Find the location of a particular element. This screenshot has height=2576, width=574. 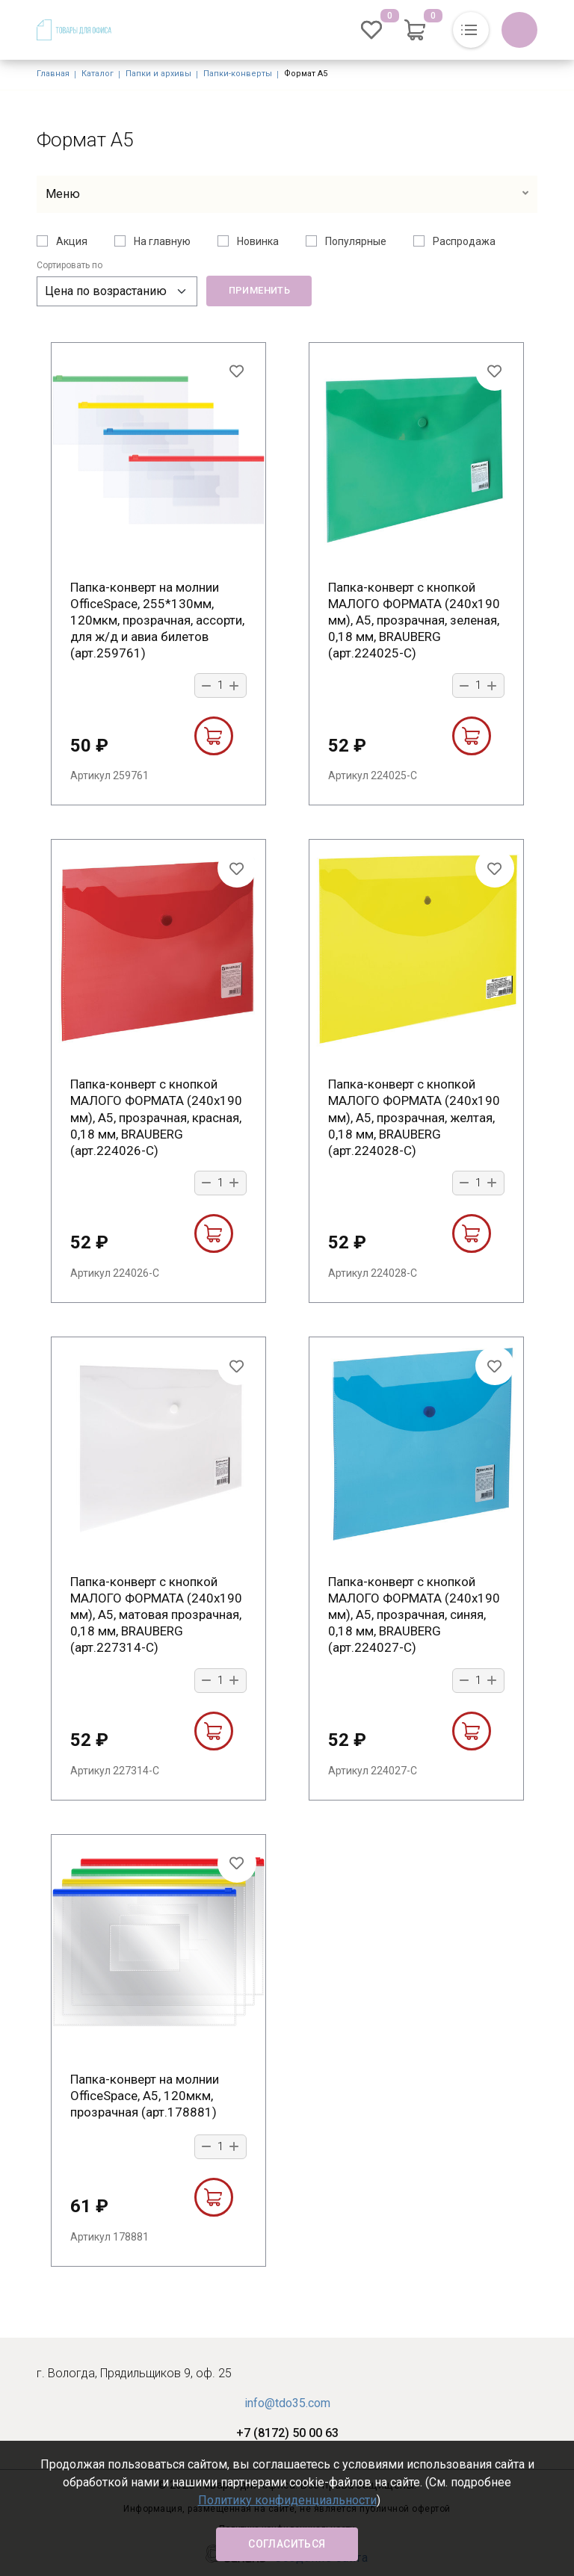

Папка-конверт с кнопкой МАЛОГО ФОРМАТА (240х190 мм), А5, прозрачная, синяя, 0,18 мм, BRAUBERG (арт.224027-С) is located at coordinates (414, 1614).